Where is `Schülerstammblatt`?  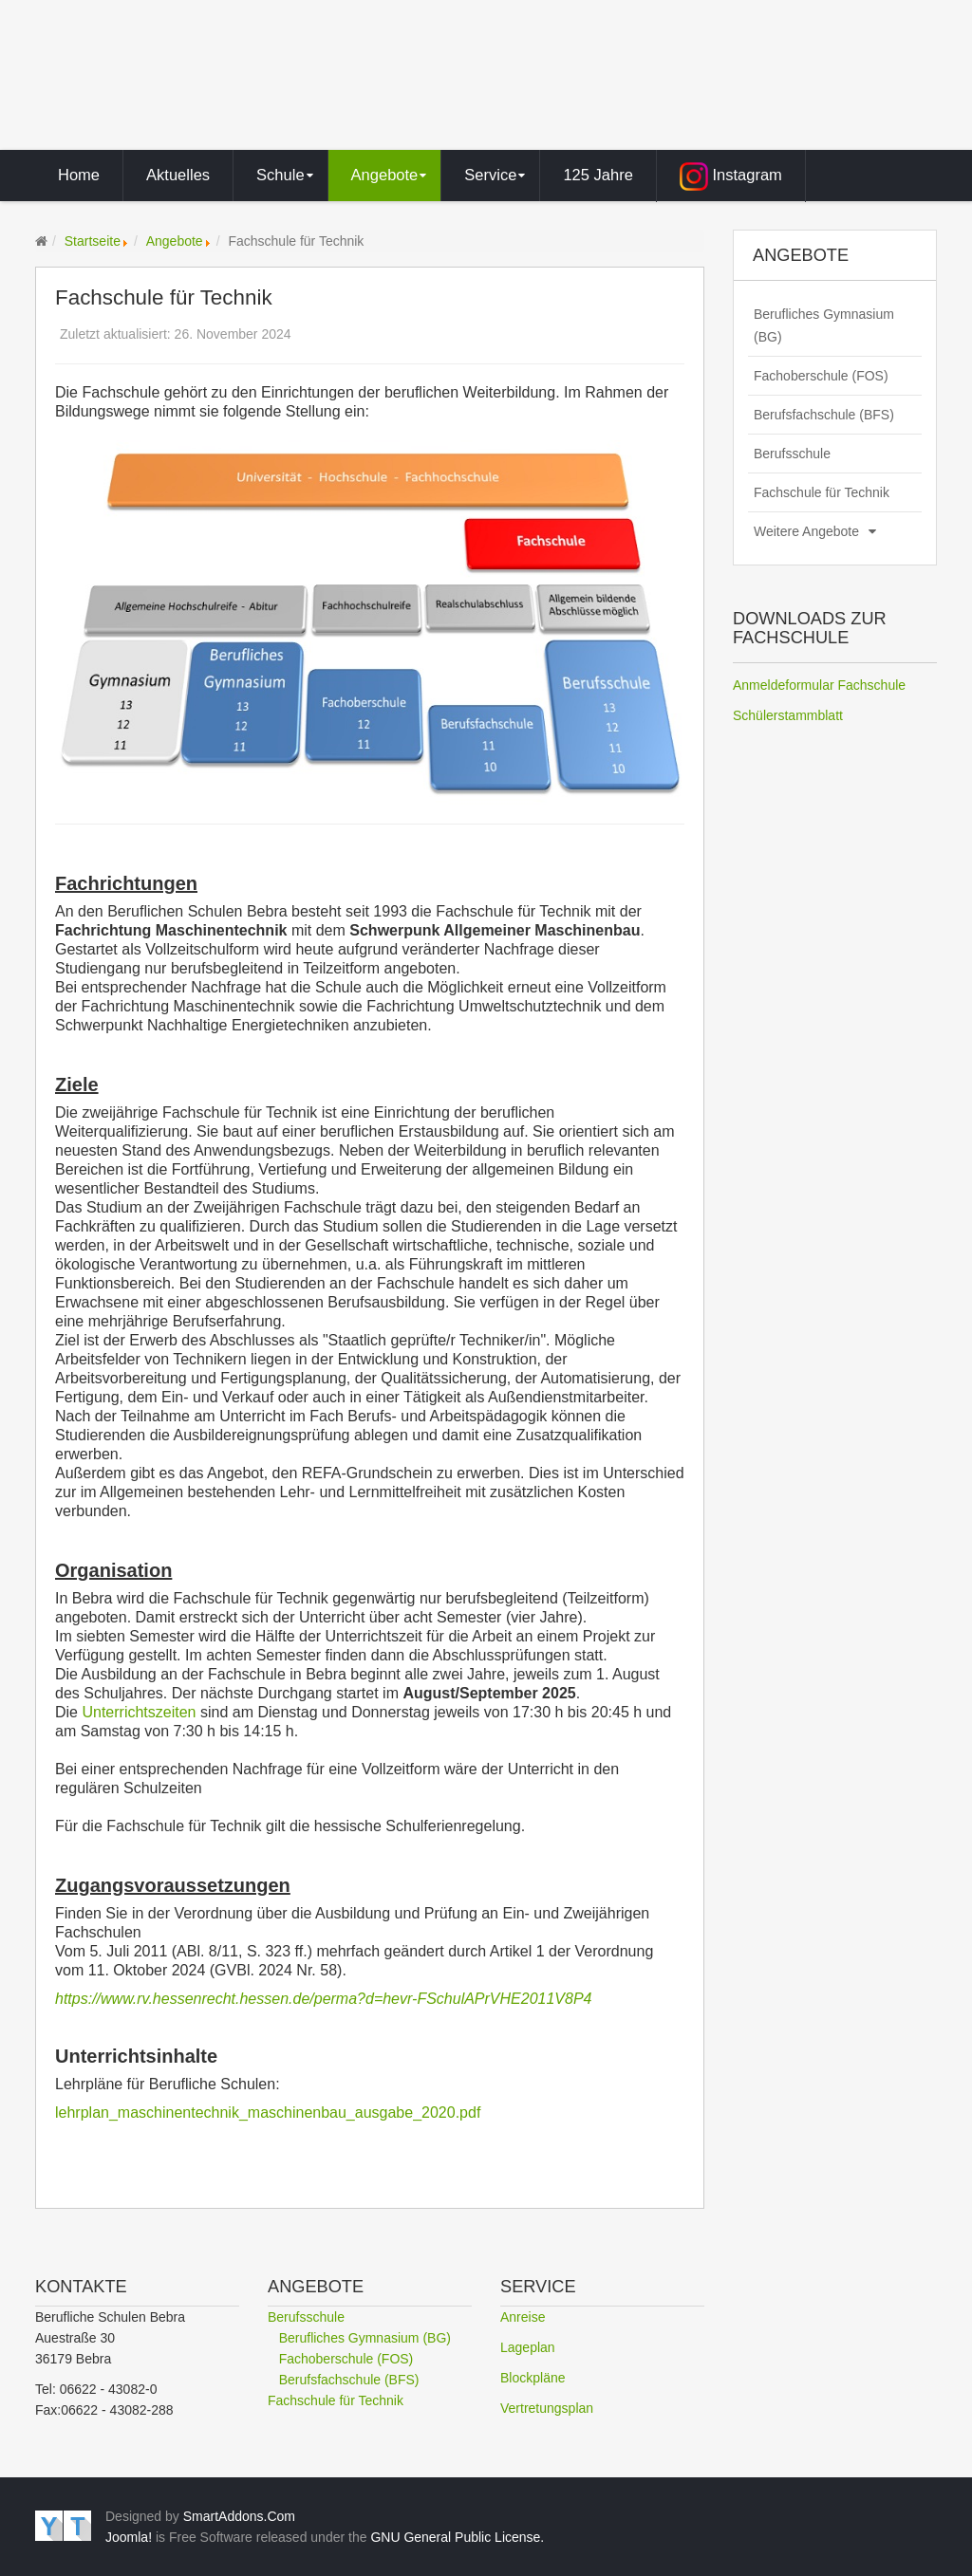
Schülerstammblatt is located at coordinates (788, 715).